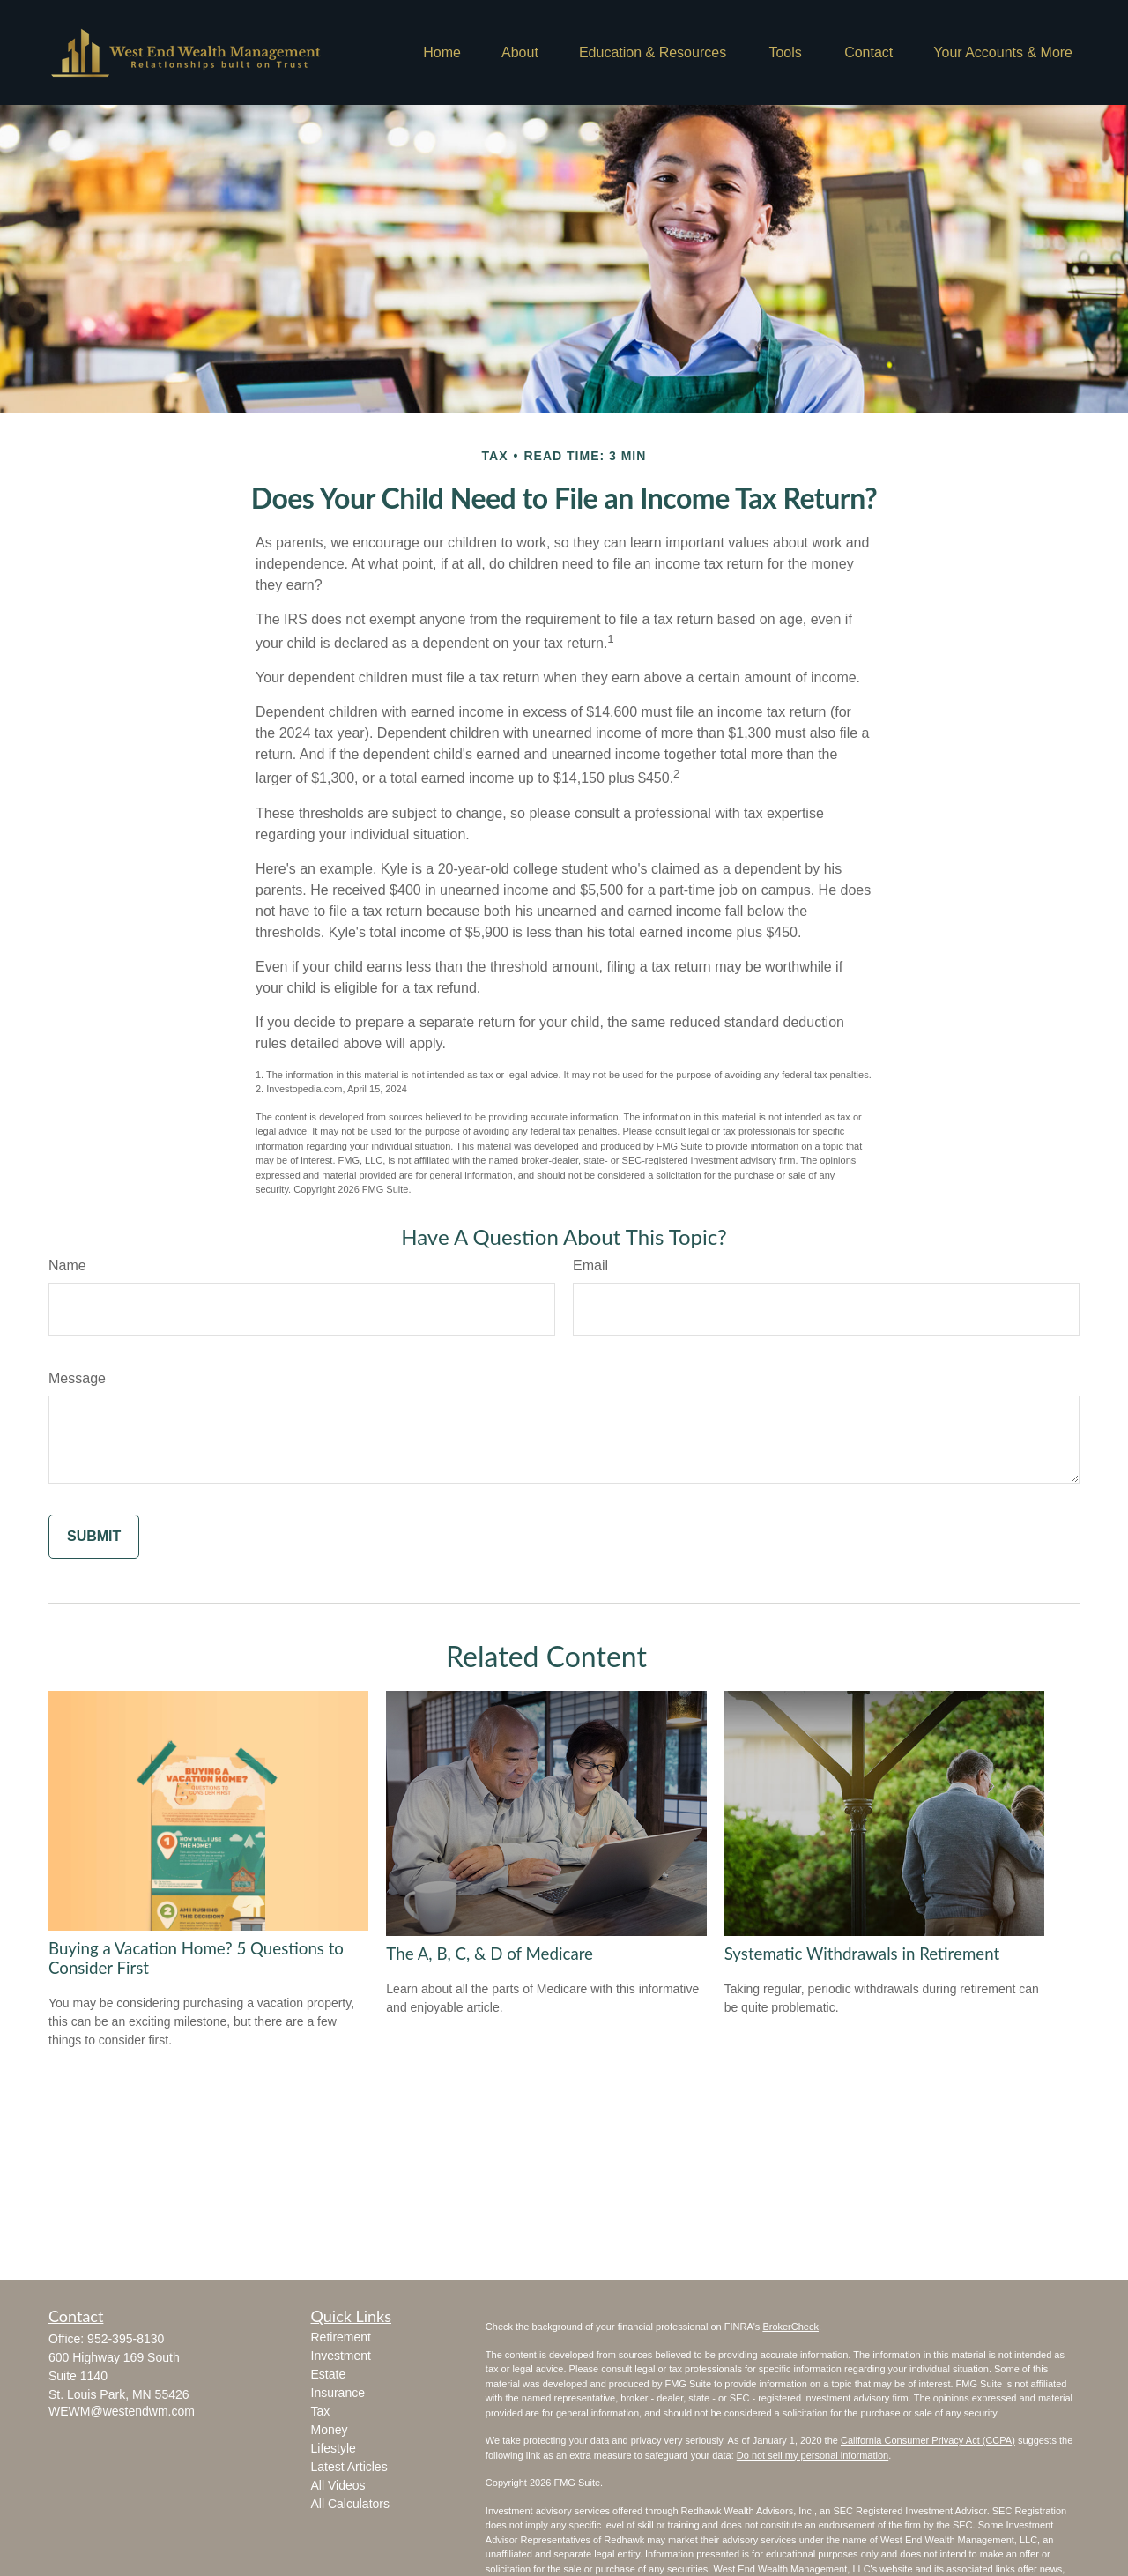  I want to click on BrokerCheck, so click(790, 2326).